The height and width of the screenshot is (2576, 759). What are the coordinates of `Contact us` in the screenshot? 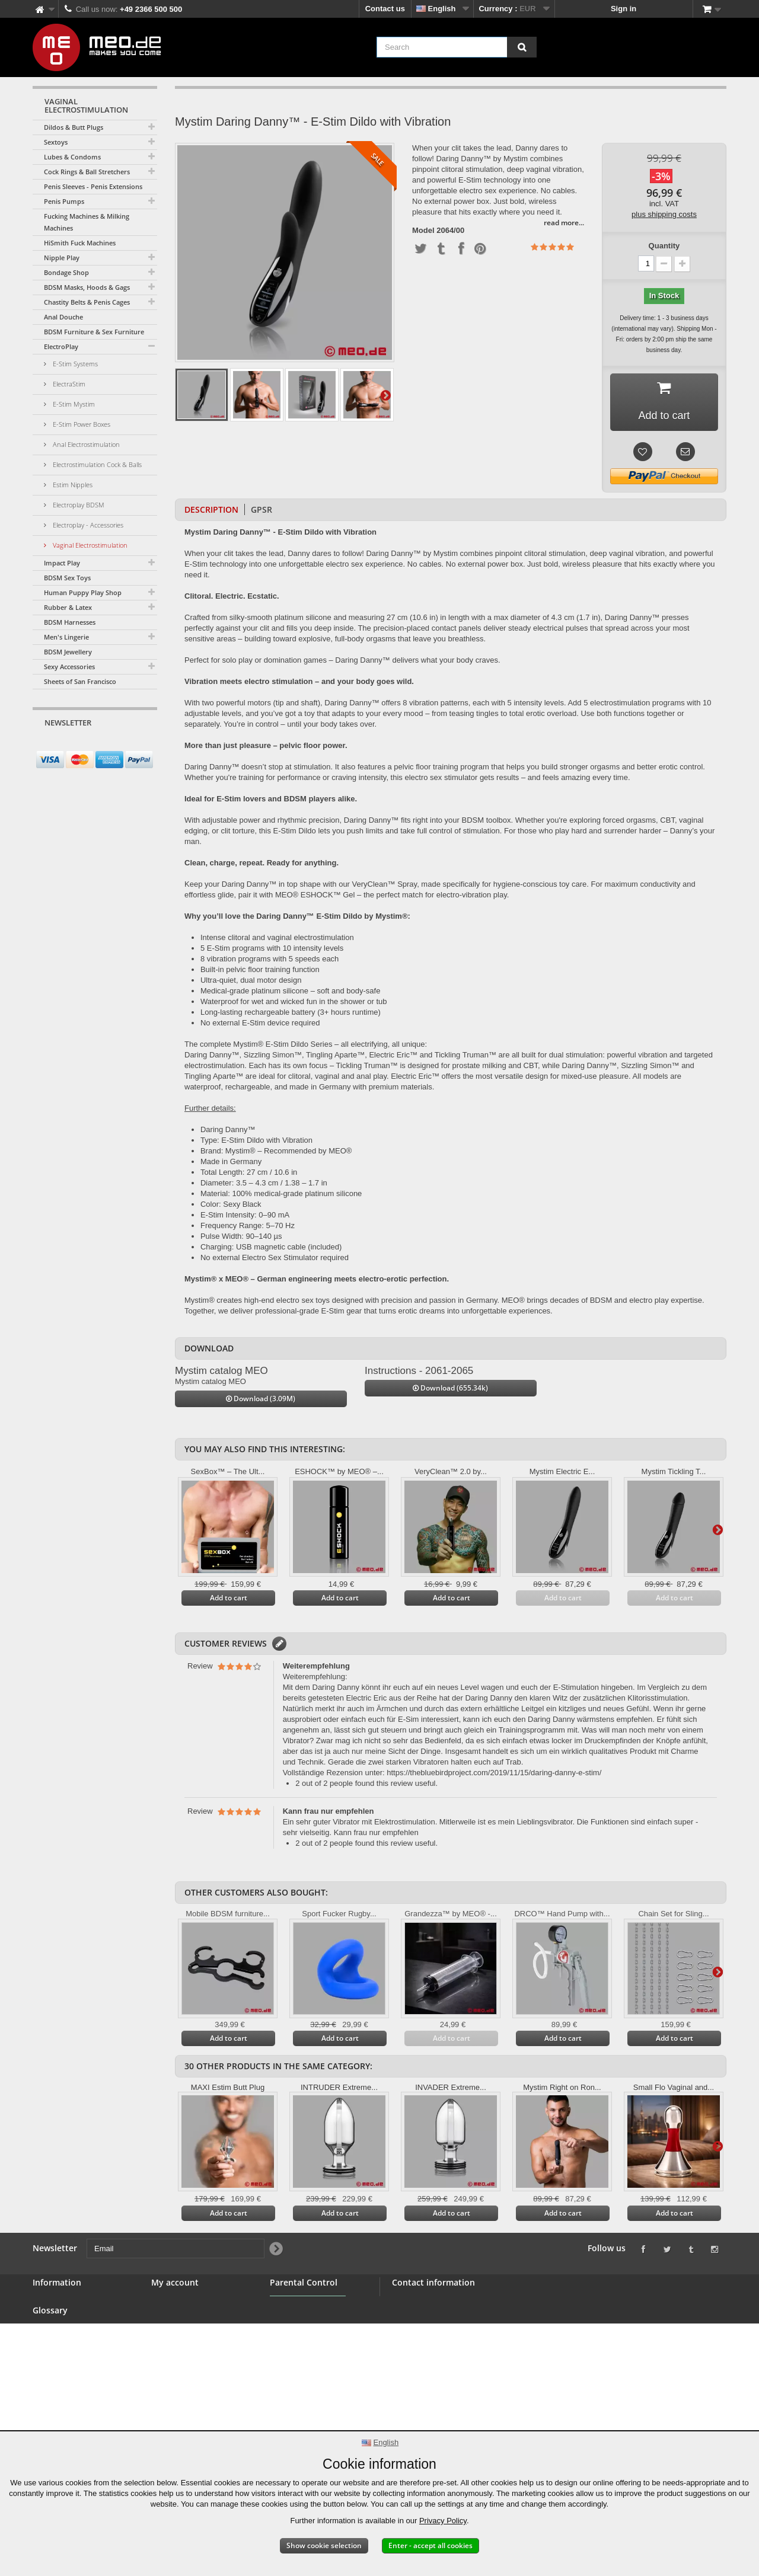 It's located at (385, 8).